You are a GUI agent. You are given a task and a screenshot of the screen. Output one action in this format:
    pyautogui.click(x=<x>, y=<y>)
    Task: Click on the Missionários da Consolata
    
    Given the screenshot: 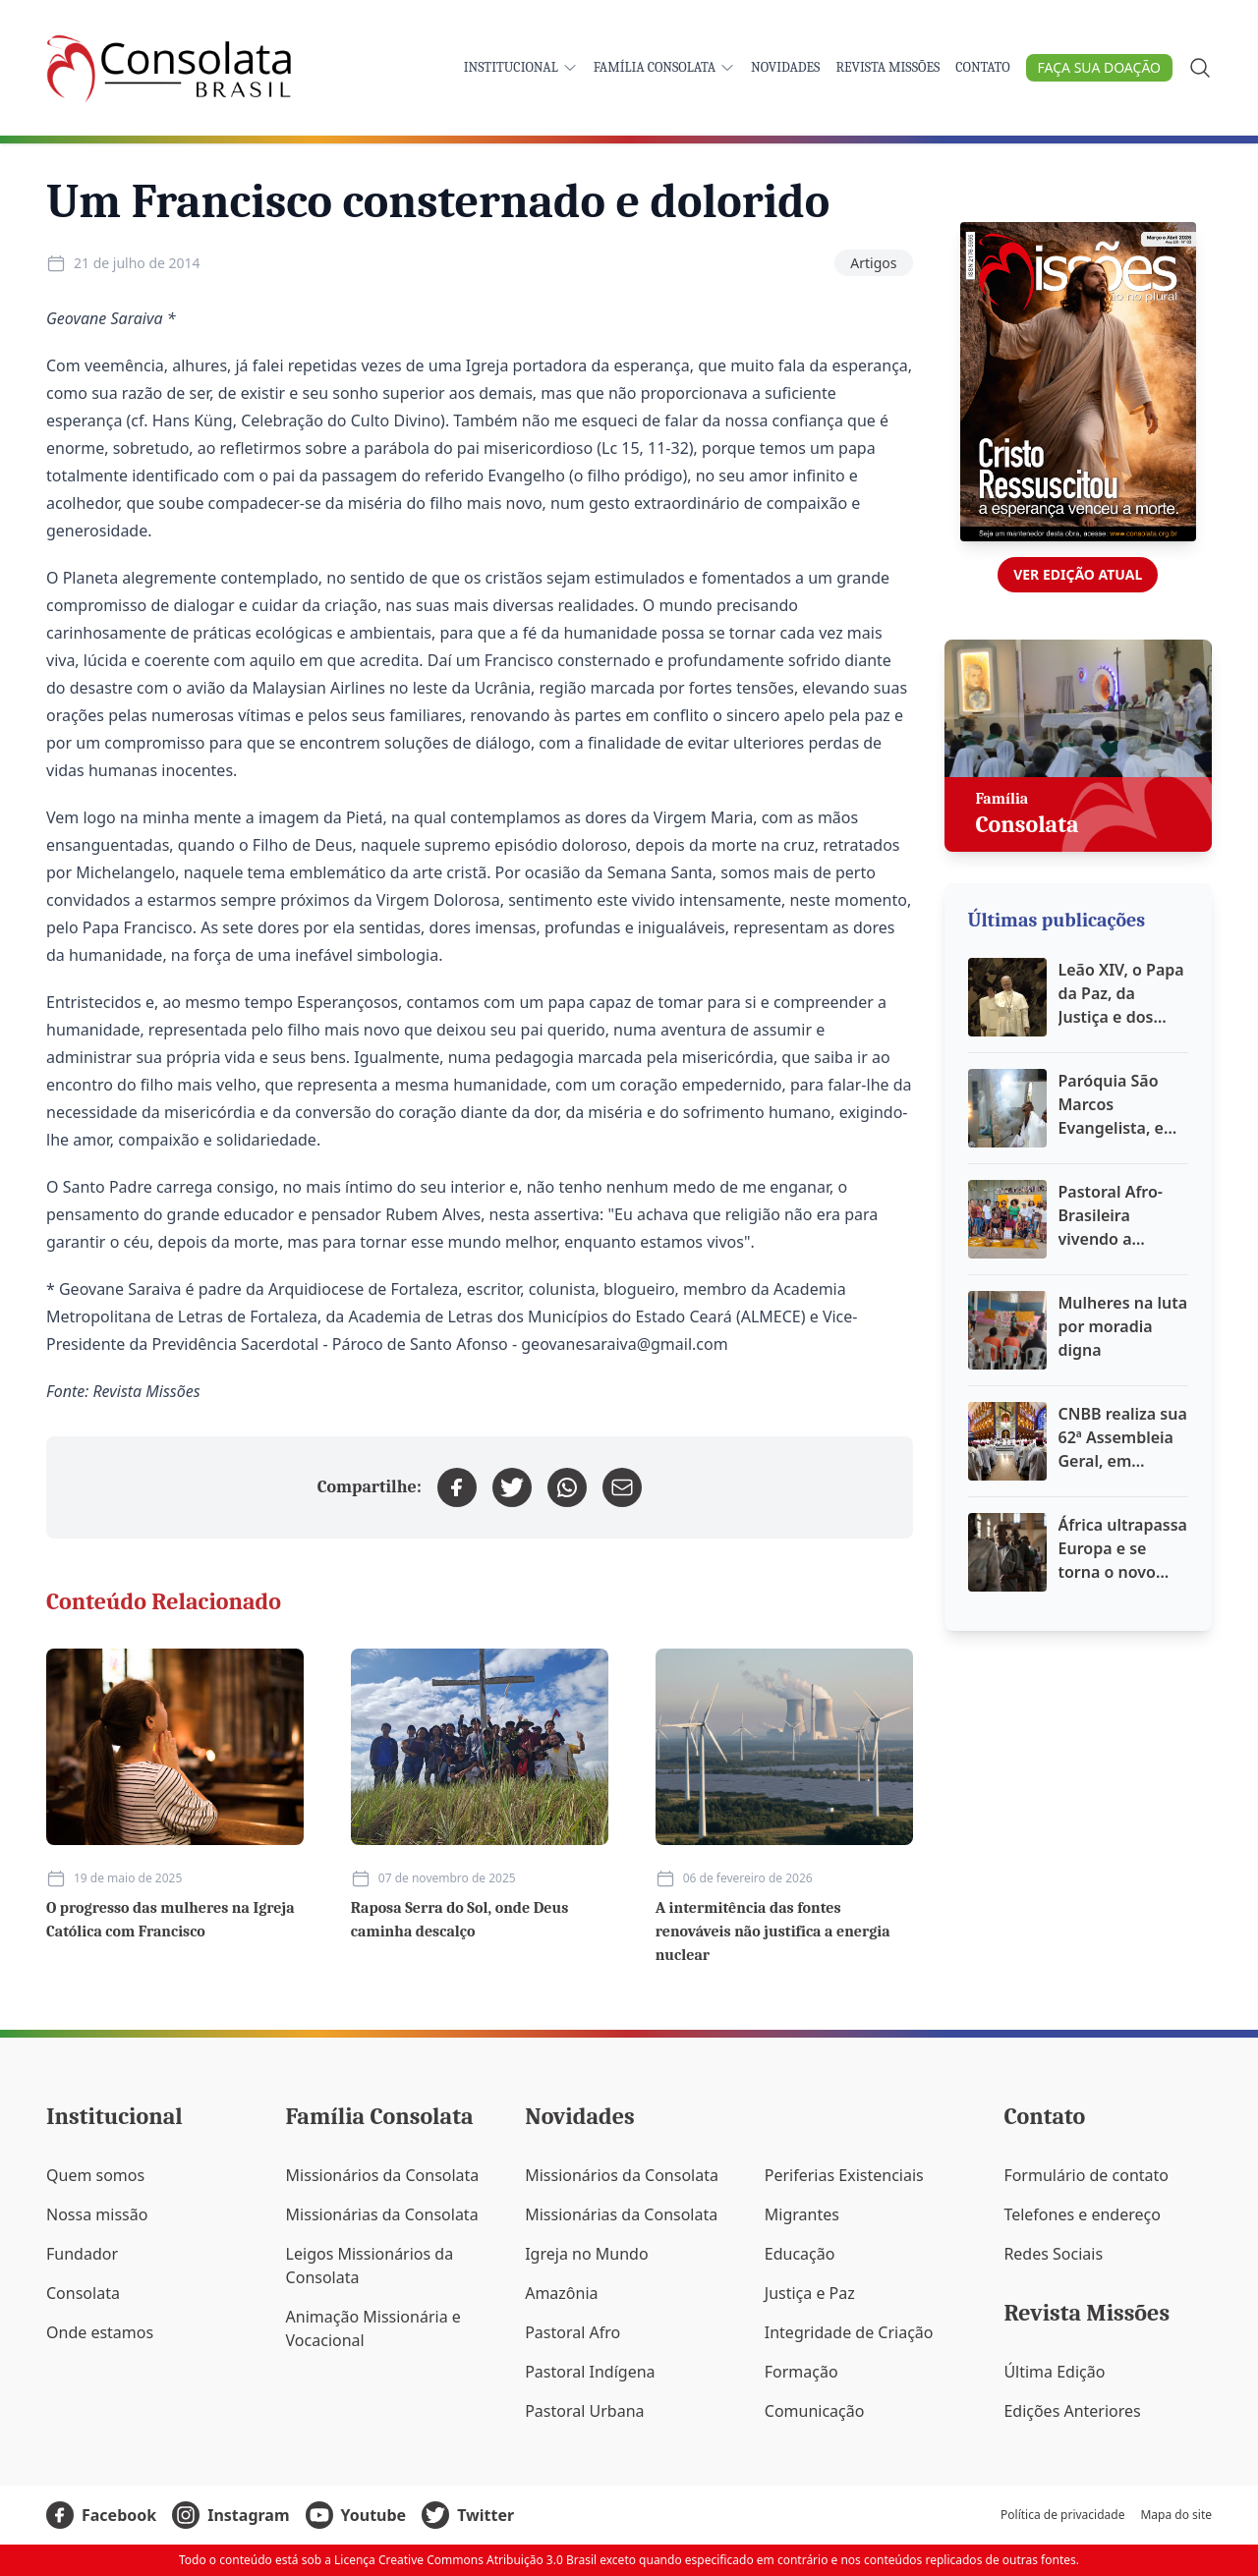 What is the action you would take?
    pyautogui.click(x=383, y=2175)
    